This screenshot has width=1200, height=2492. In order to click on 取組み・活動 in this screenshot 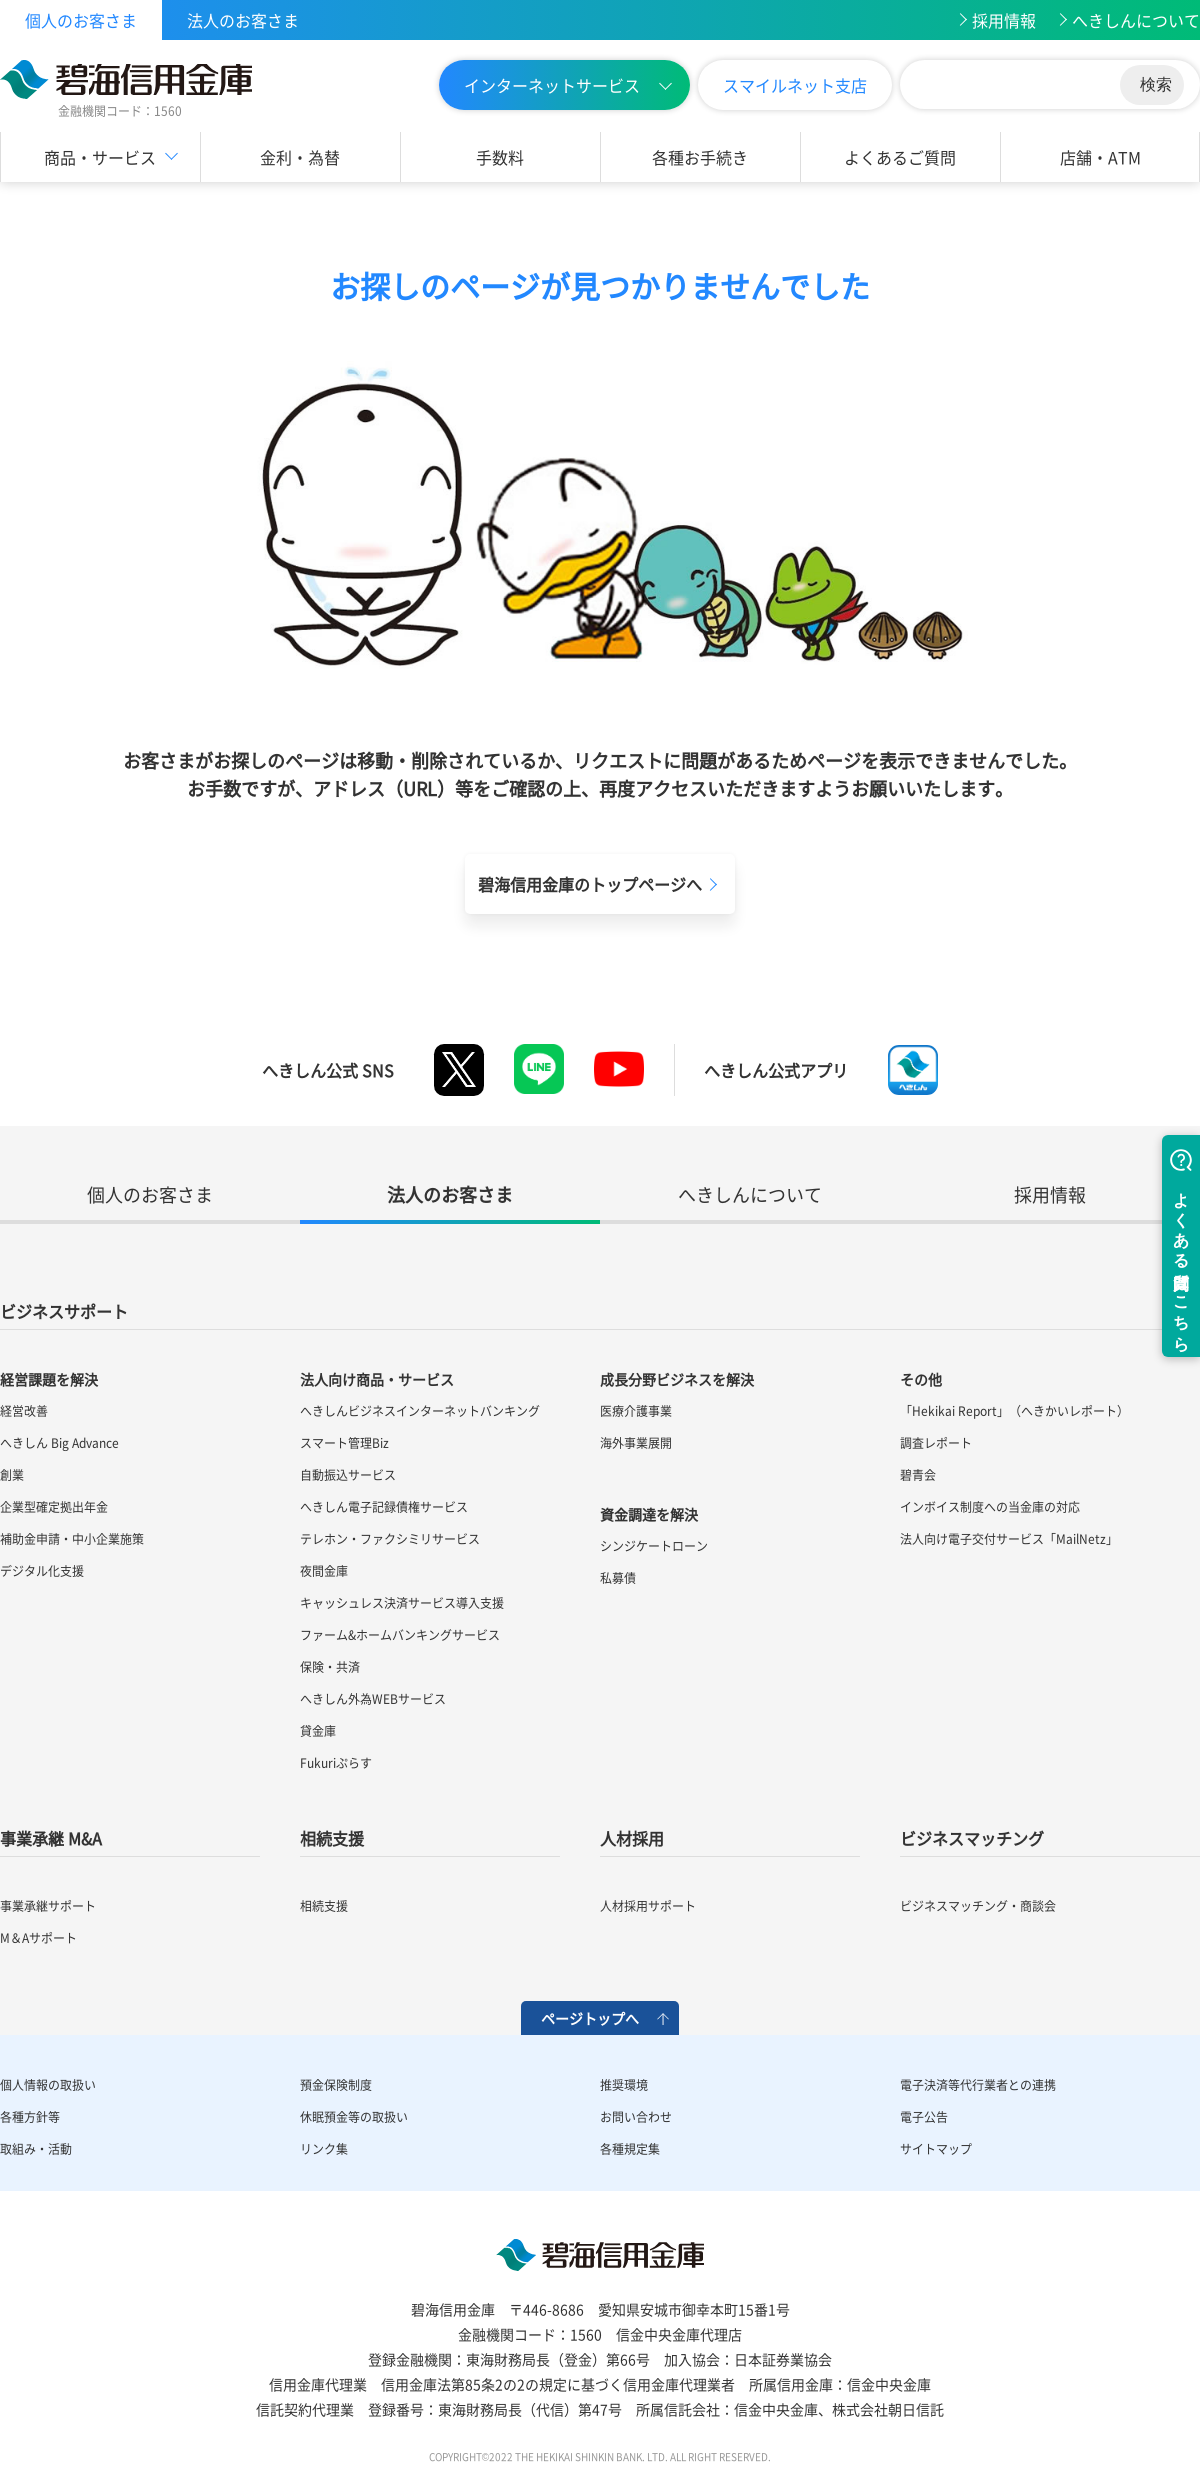, I will do `click(36, 2149)`.